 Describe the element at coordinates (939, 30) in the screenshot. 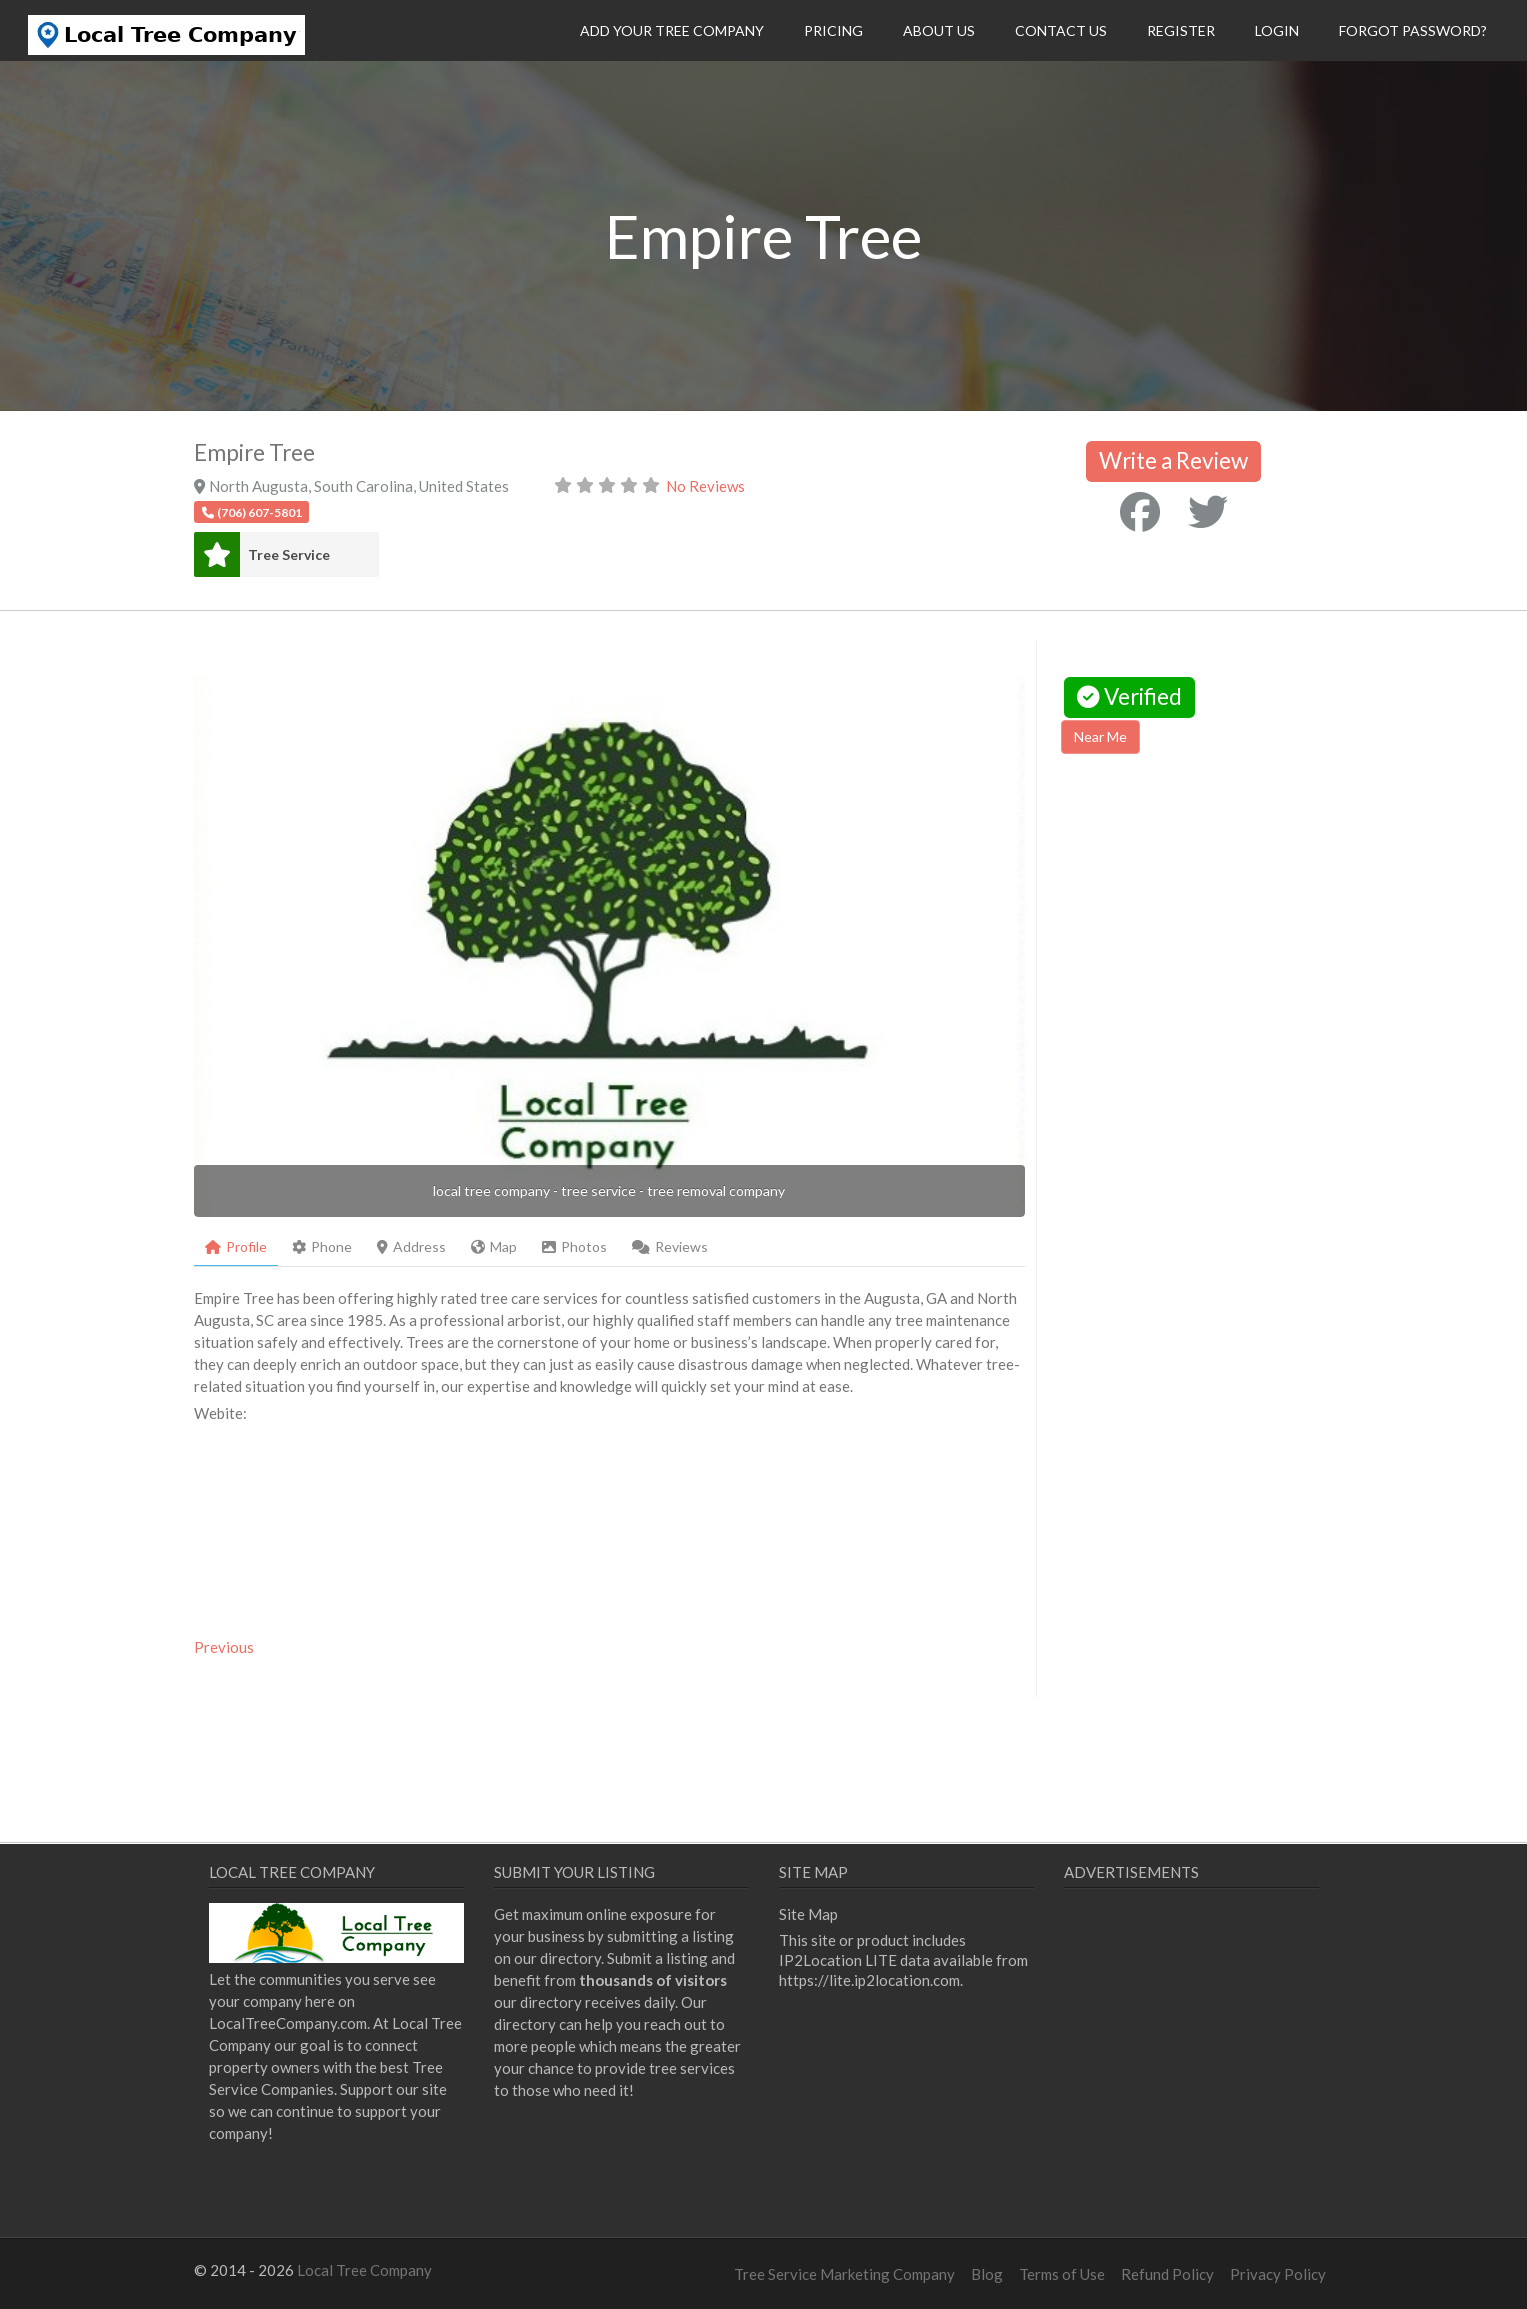

I see `About Us` at that location.